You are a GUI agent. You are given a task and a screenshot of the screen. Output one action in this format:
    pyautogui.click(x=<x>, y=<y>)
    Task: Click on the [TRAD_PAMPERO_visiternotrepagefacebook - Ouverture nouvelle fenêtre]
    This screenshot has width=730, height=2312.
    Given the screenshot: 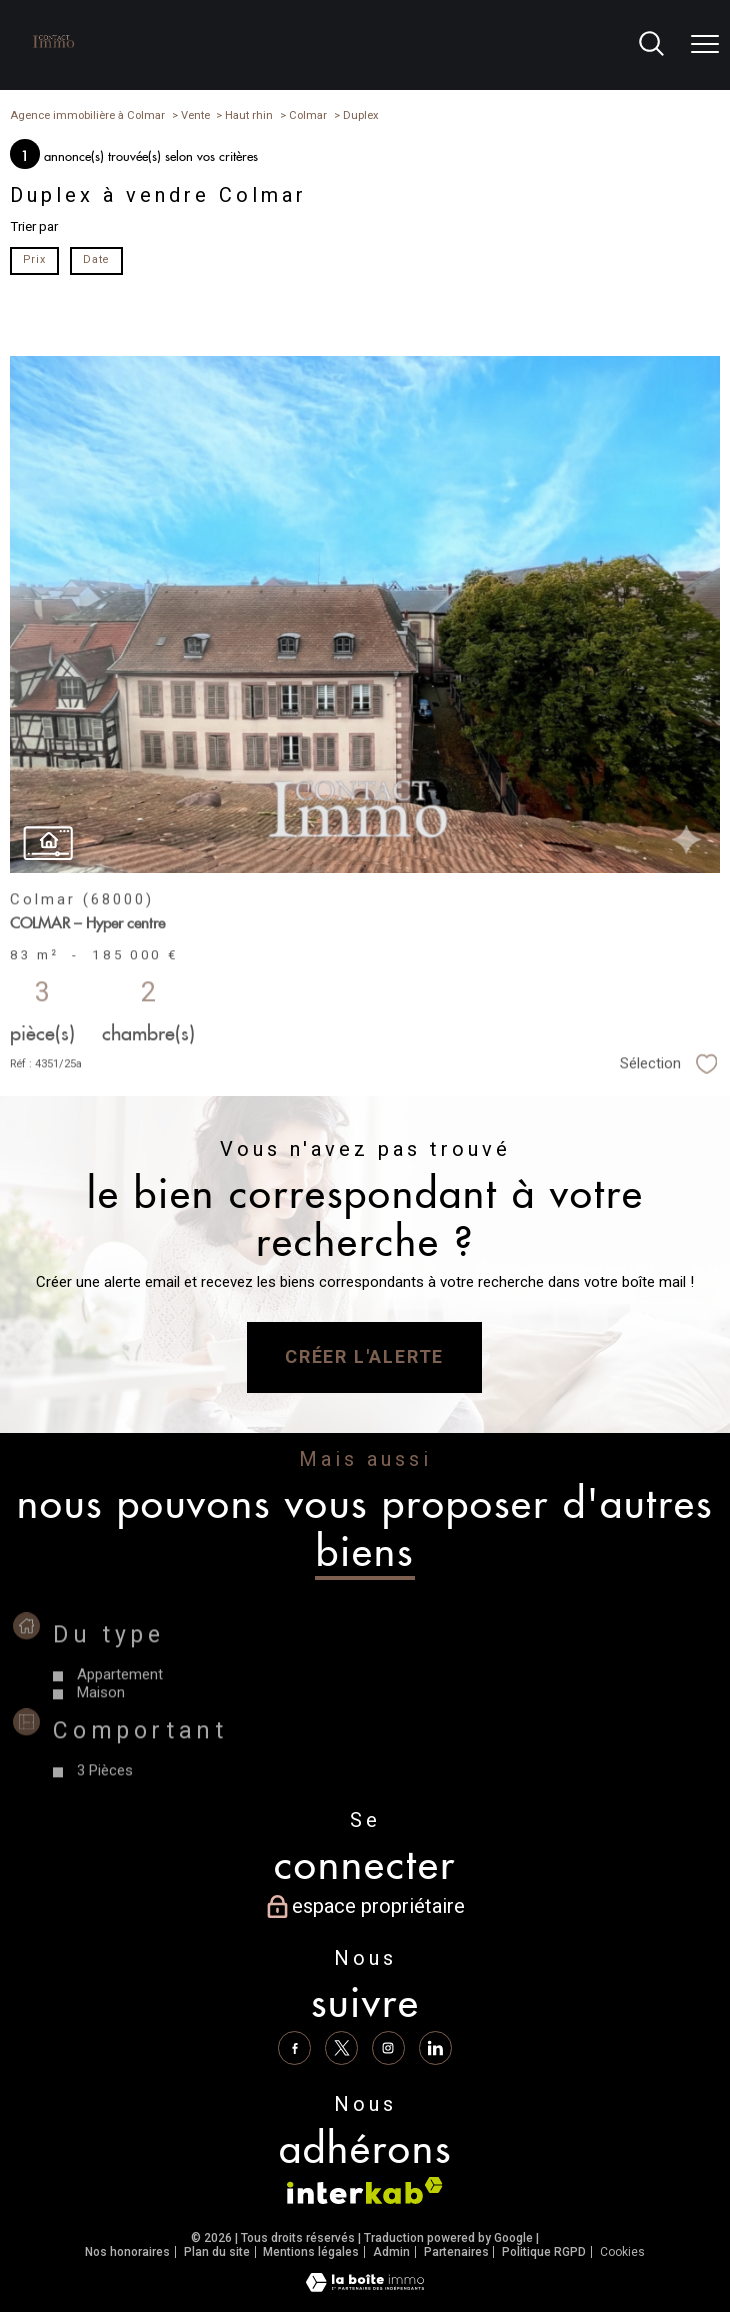 What is the action you would take?
    pyautogui.click(x=294, y=2048)
    